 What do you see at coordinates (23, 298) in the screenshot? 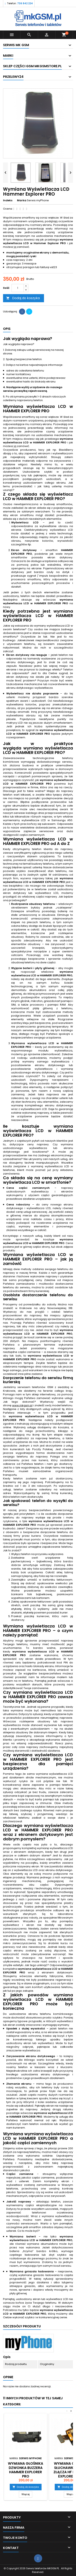
I see `Dodaj do koszyka` at bounding box center [23, 298].